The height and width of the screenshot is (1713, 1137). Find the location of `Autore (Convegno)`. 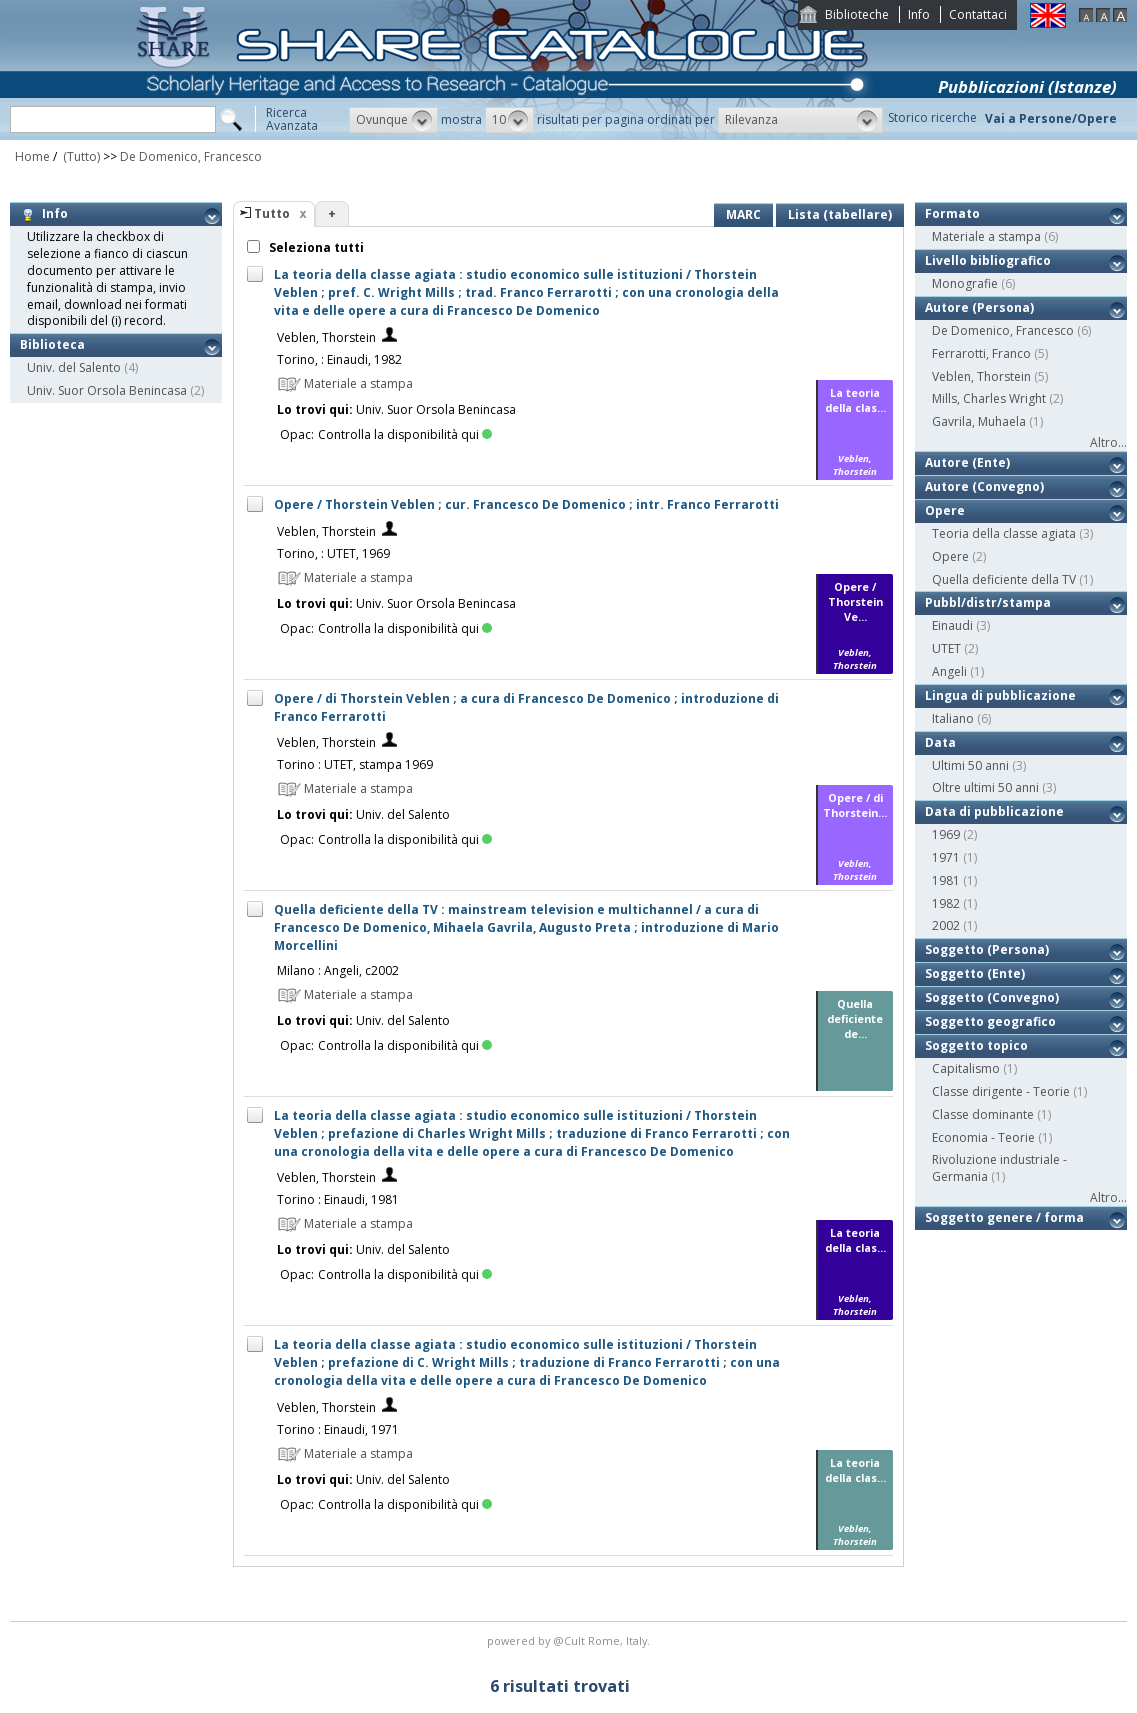

Autore (Convegno) is located at coordinates (984, 486).